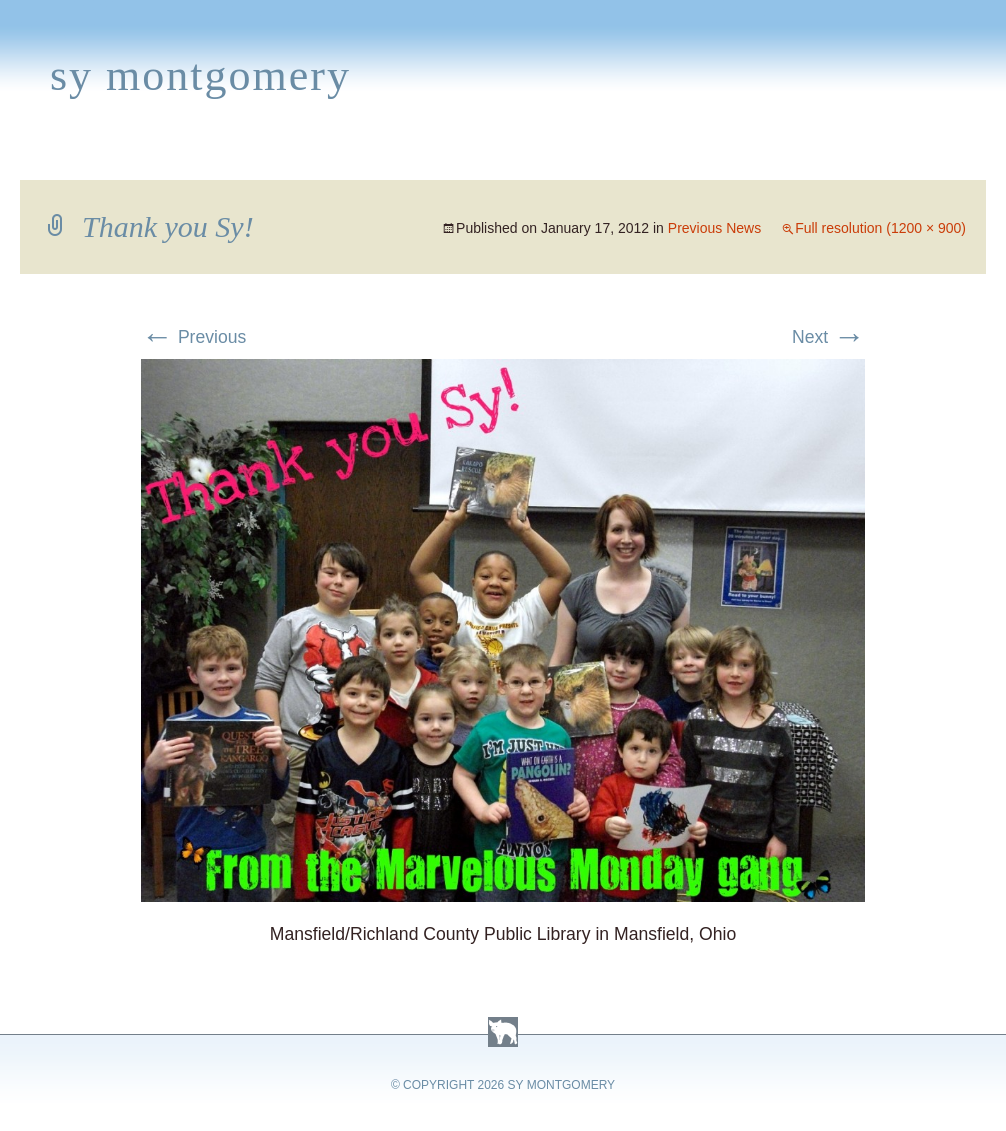  Describe the element at coordinates (418, 156) in the screenshot. I see `Media` at that location.